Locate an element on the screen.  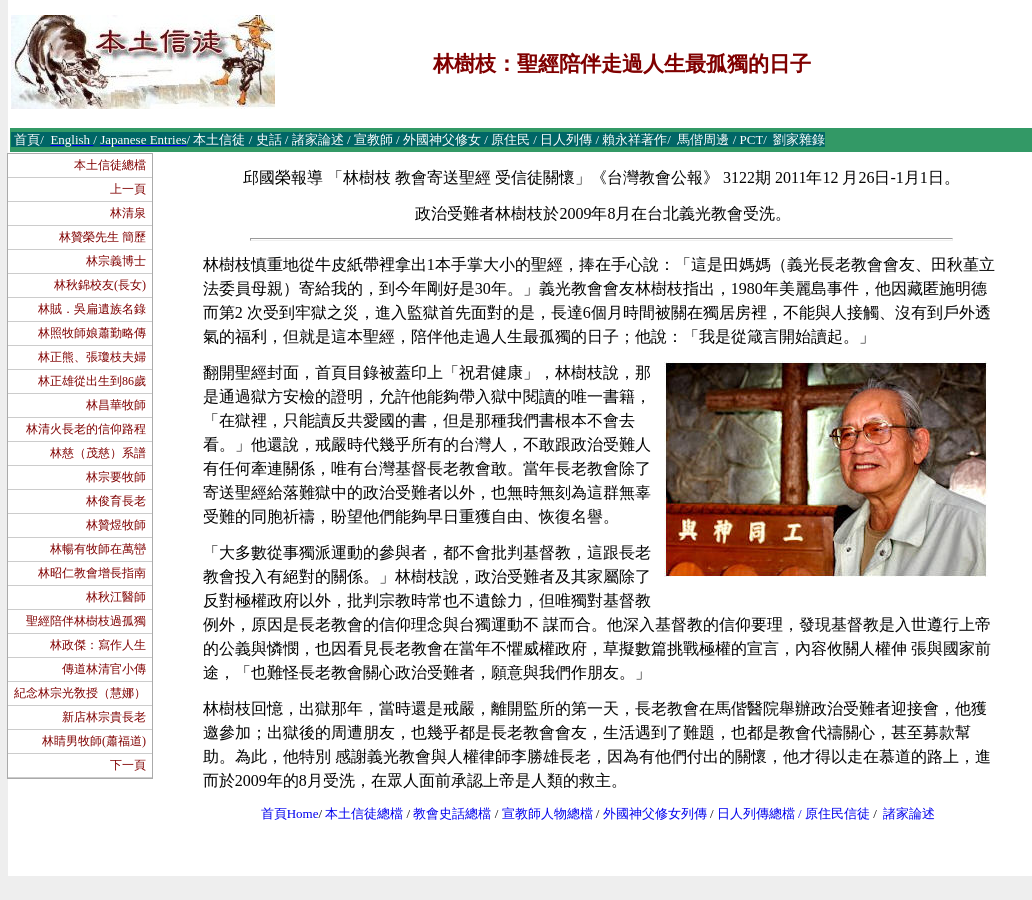
林昌華牧師 is located at coordinates (116, 405).